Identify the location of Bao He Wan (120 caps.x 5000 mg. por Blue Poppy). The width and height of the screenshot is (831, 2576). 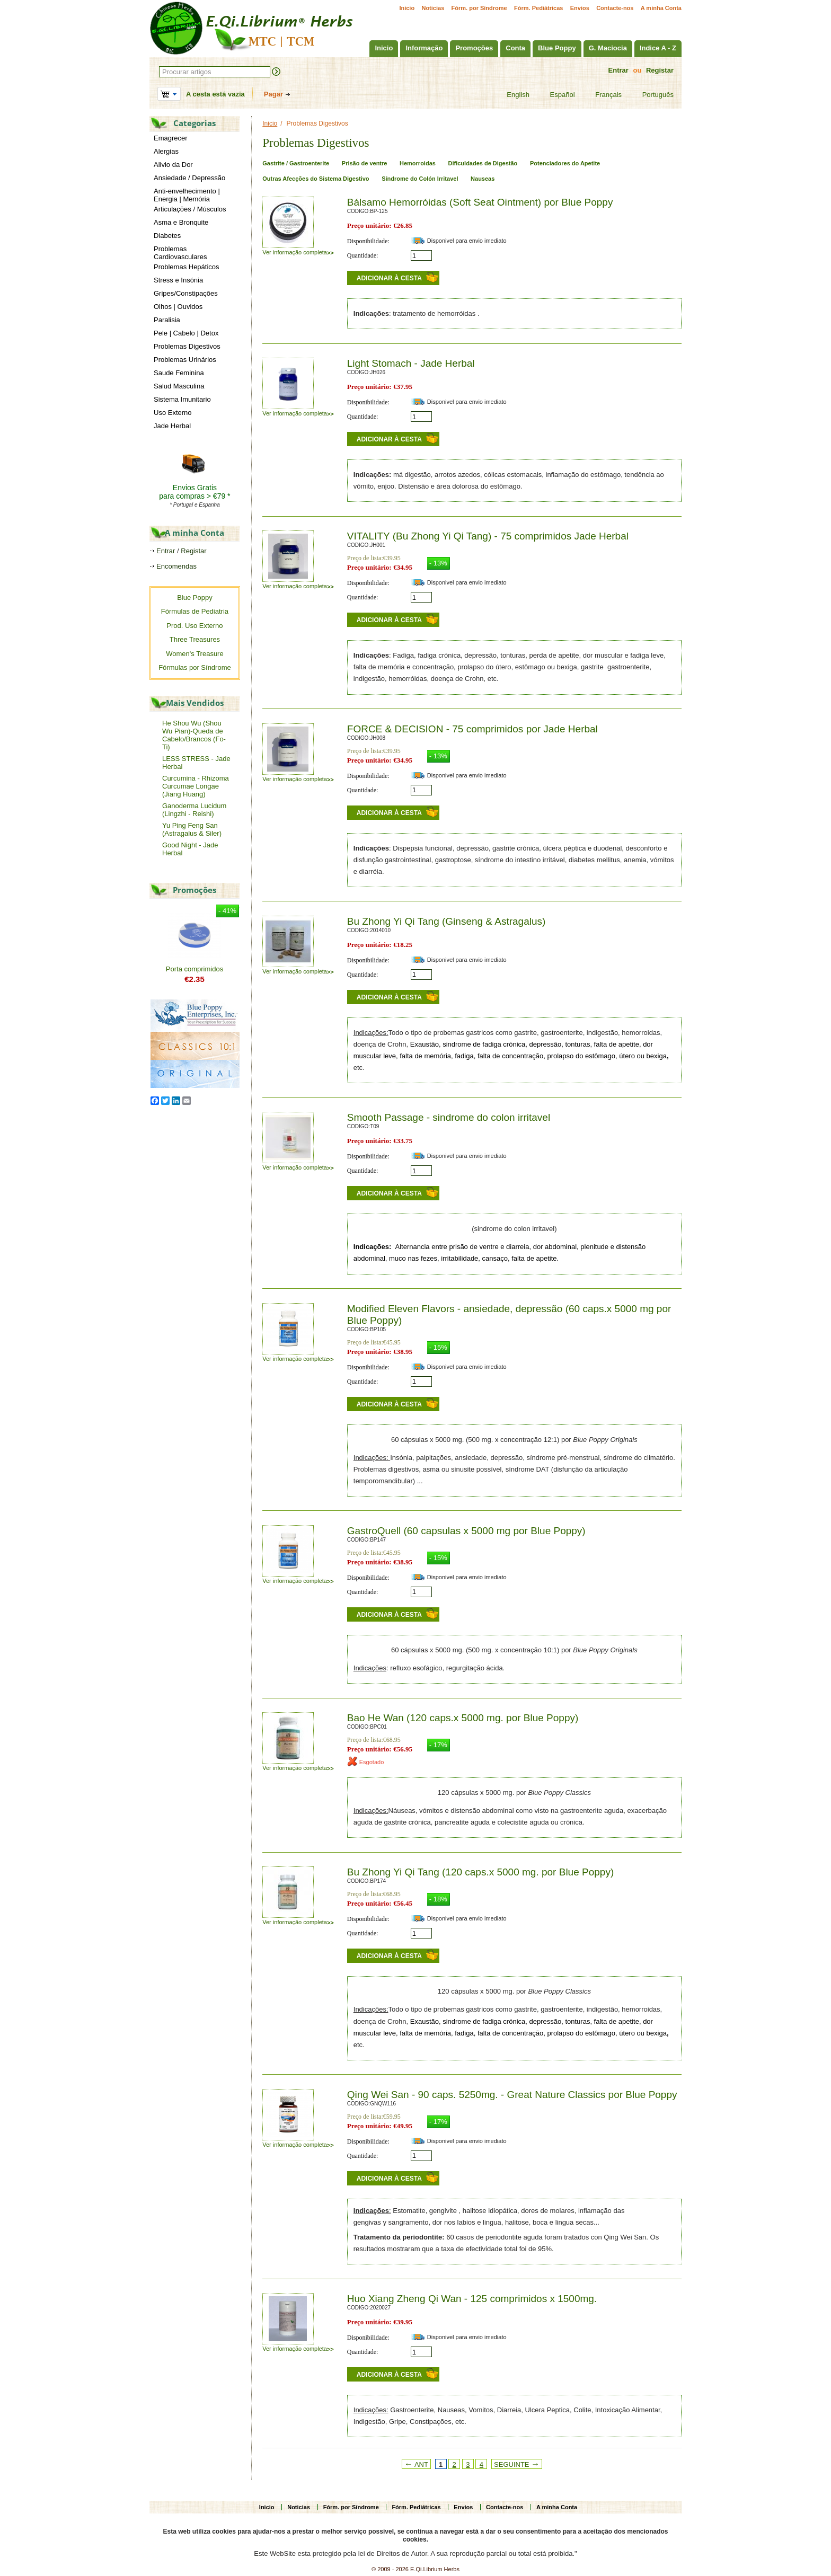
(463, 1717).